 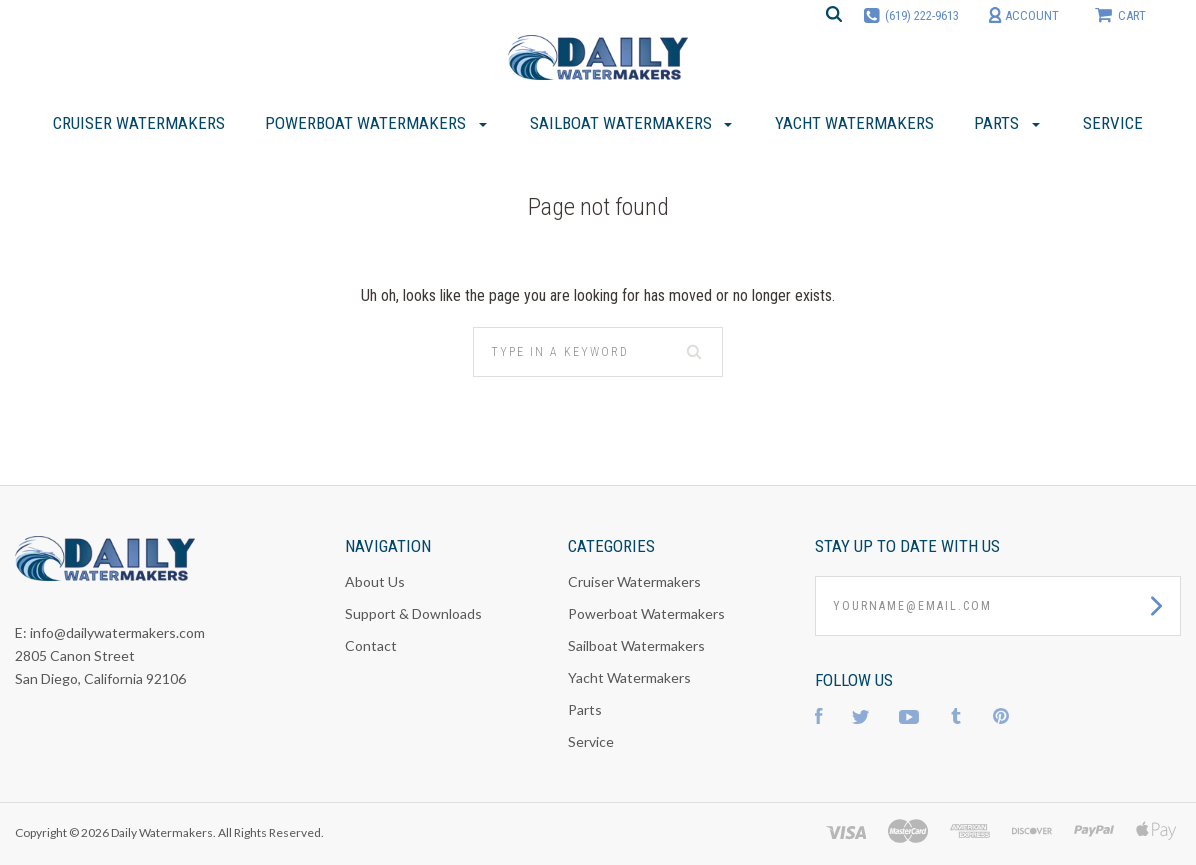 I want to click on (619) 222-9613, so click(x=922, y=15).